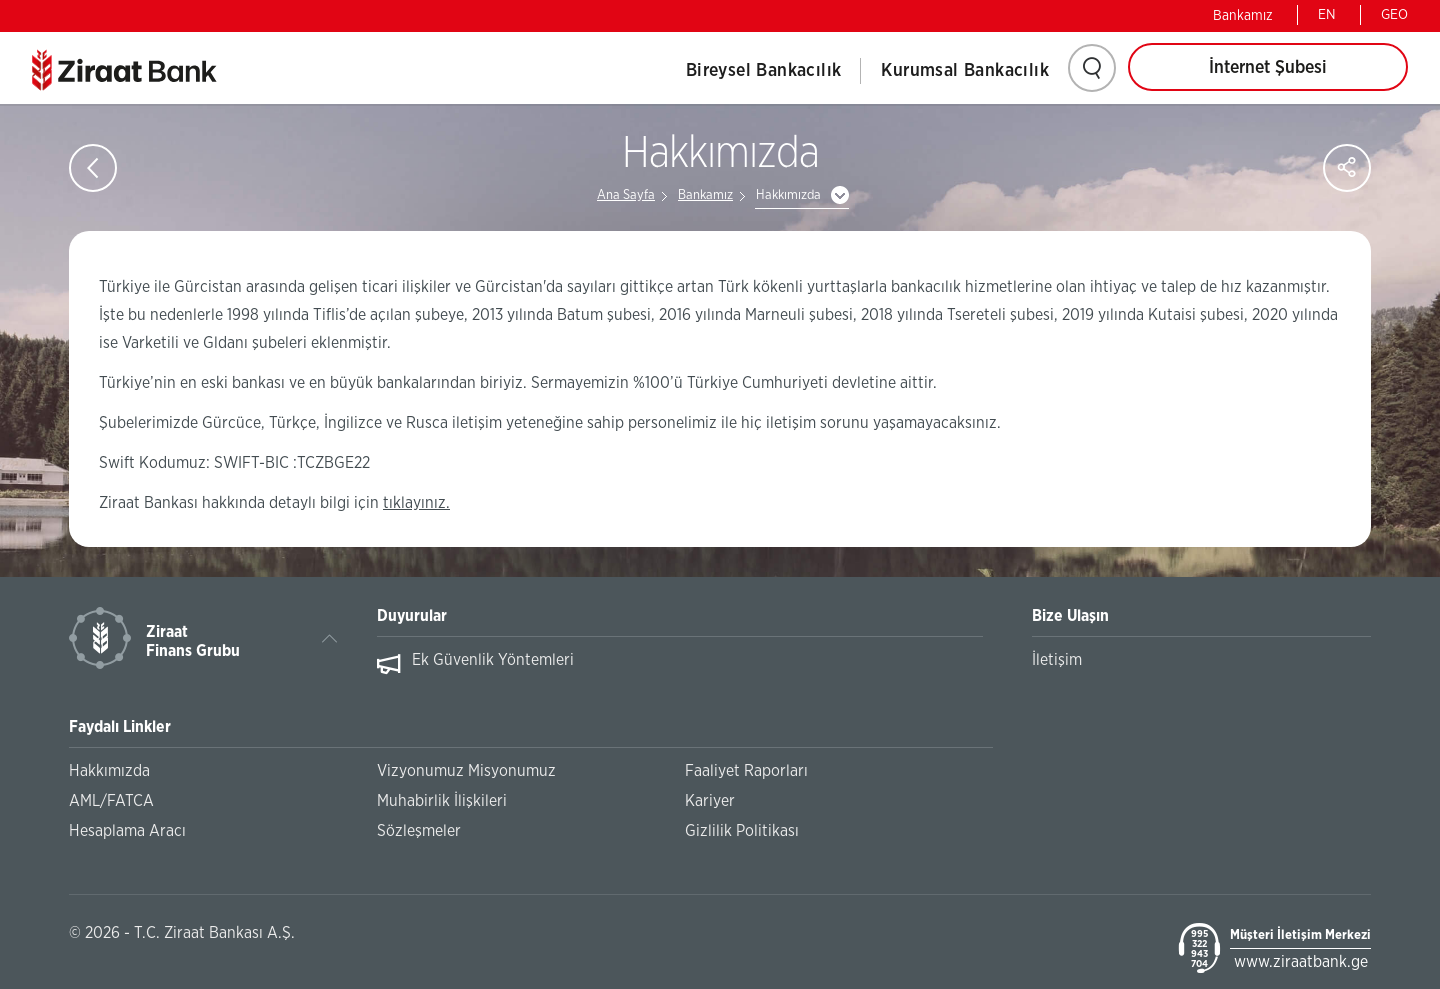 The height and width of the screenshot is (989, 1440). Describe the element at coordinates (111, 801) in the screenshot. I see `AML/FATCA` at that location.